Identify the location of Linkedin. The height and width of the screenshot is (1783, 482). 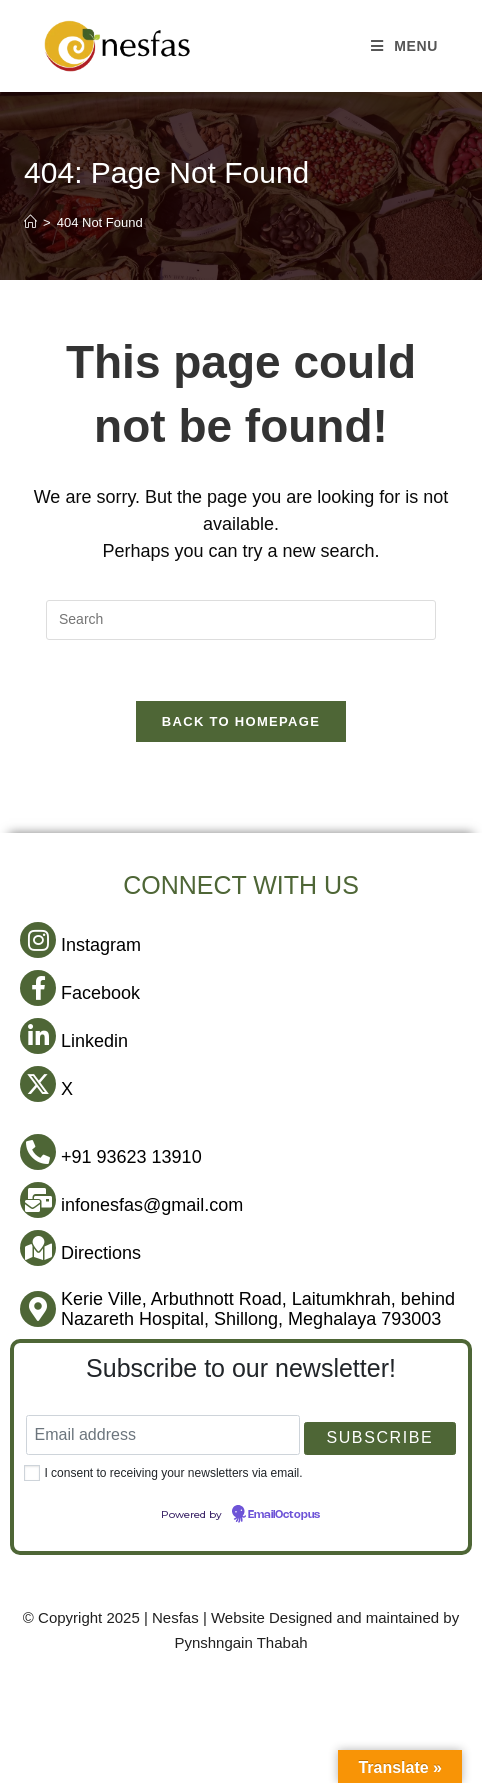
(94, 1041).